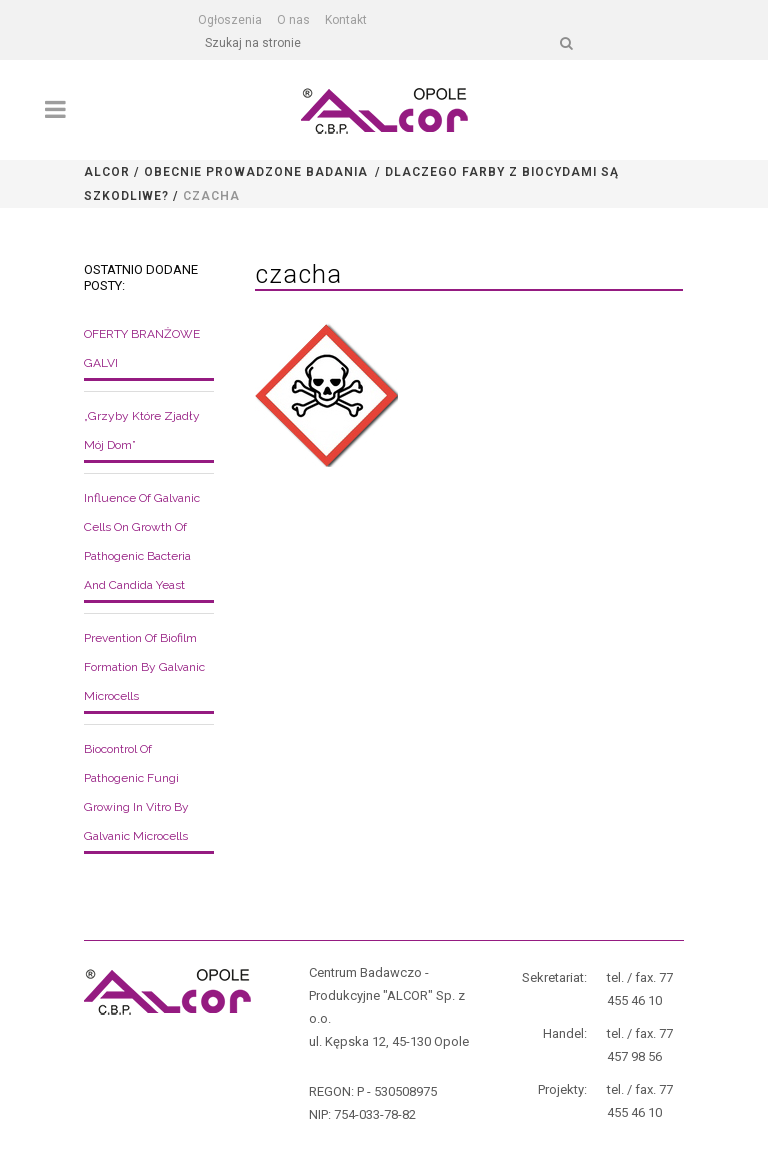 The image size is (768, 1159). Describe the element at coordinates (230, 20) in the screenshot. I see `Ogłoszenia` at that location.